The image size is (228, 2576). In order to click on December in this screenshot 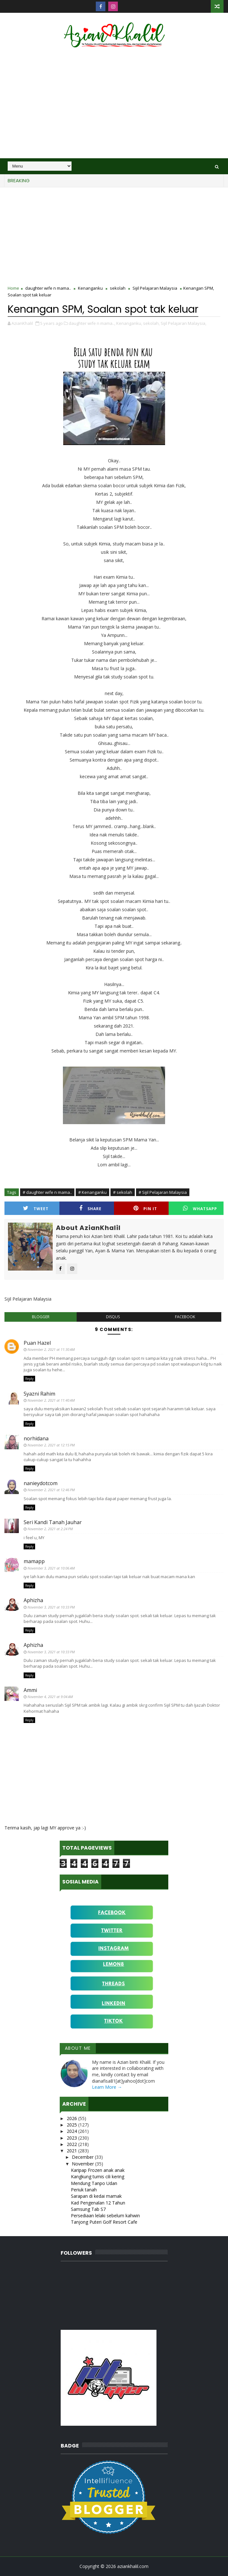, I will do `click(83, 2157)`.